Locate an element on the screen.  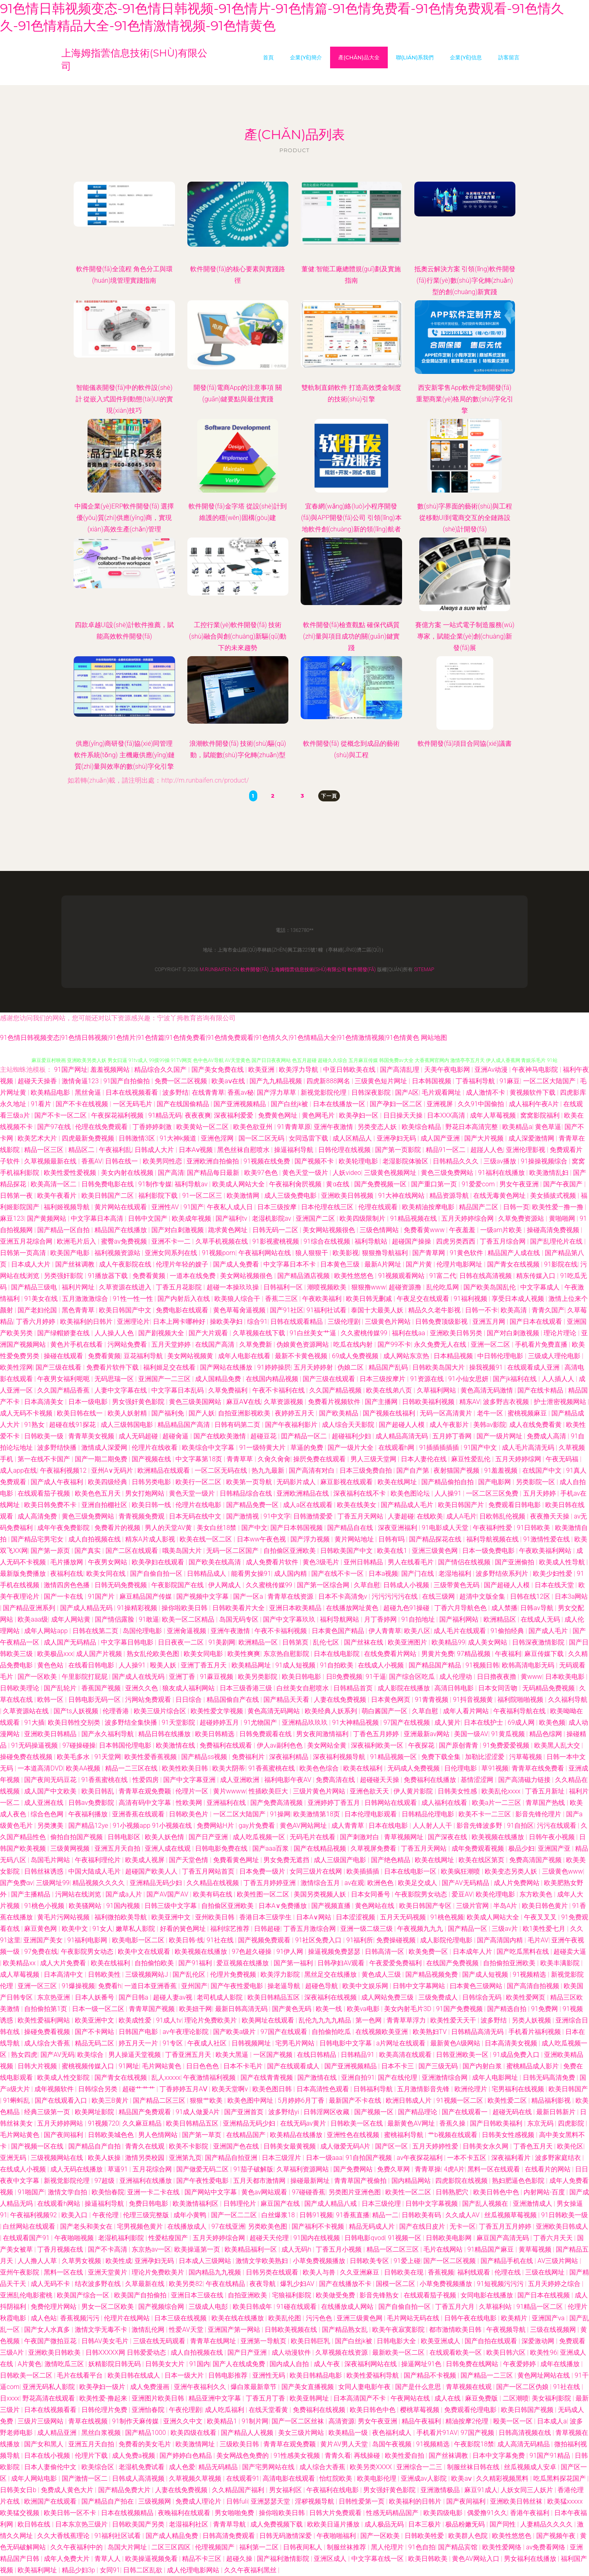
性爱AV天堂 is located at coordinates (187, 2329).